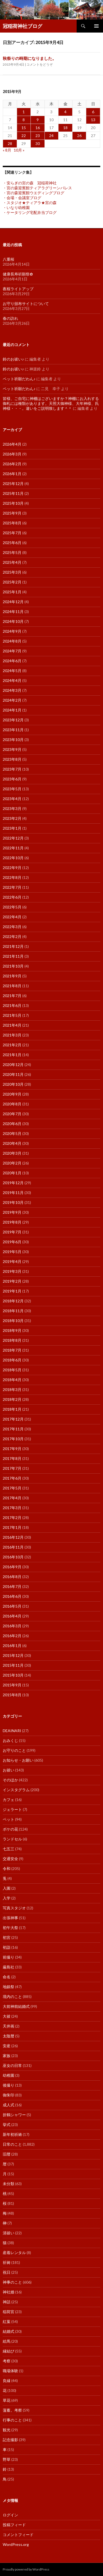 Image resolution: width=103 pixels, height=2576 pixels. Describe the element at coordinates (13, 1320) in the screenshot. I see `2018年10月` at that location.